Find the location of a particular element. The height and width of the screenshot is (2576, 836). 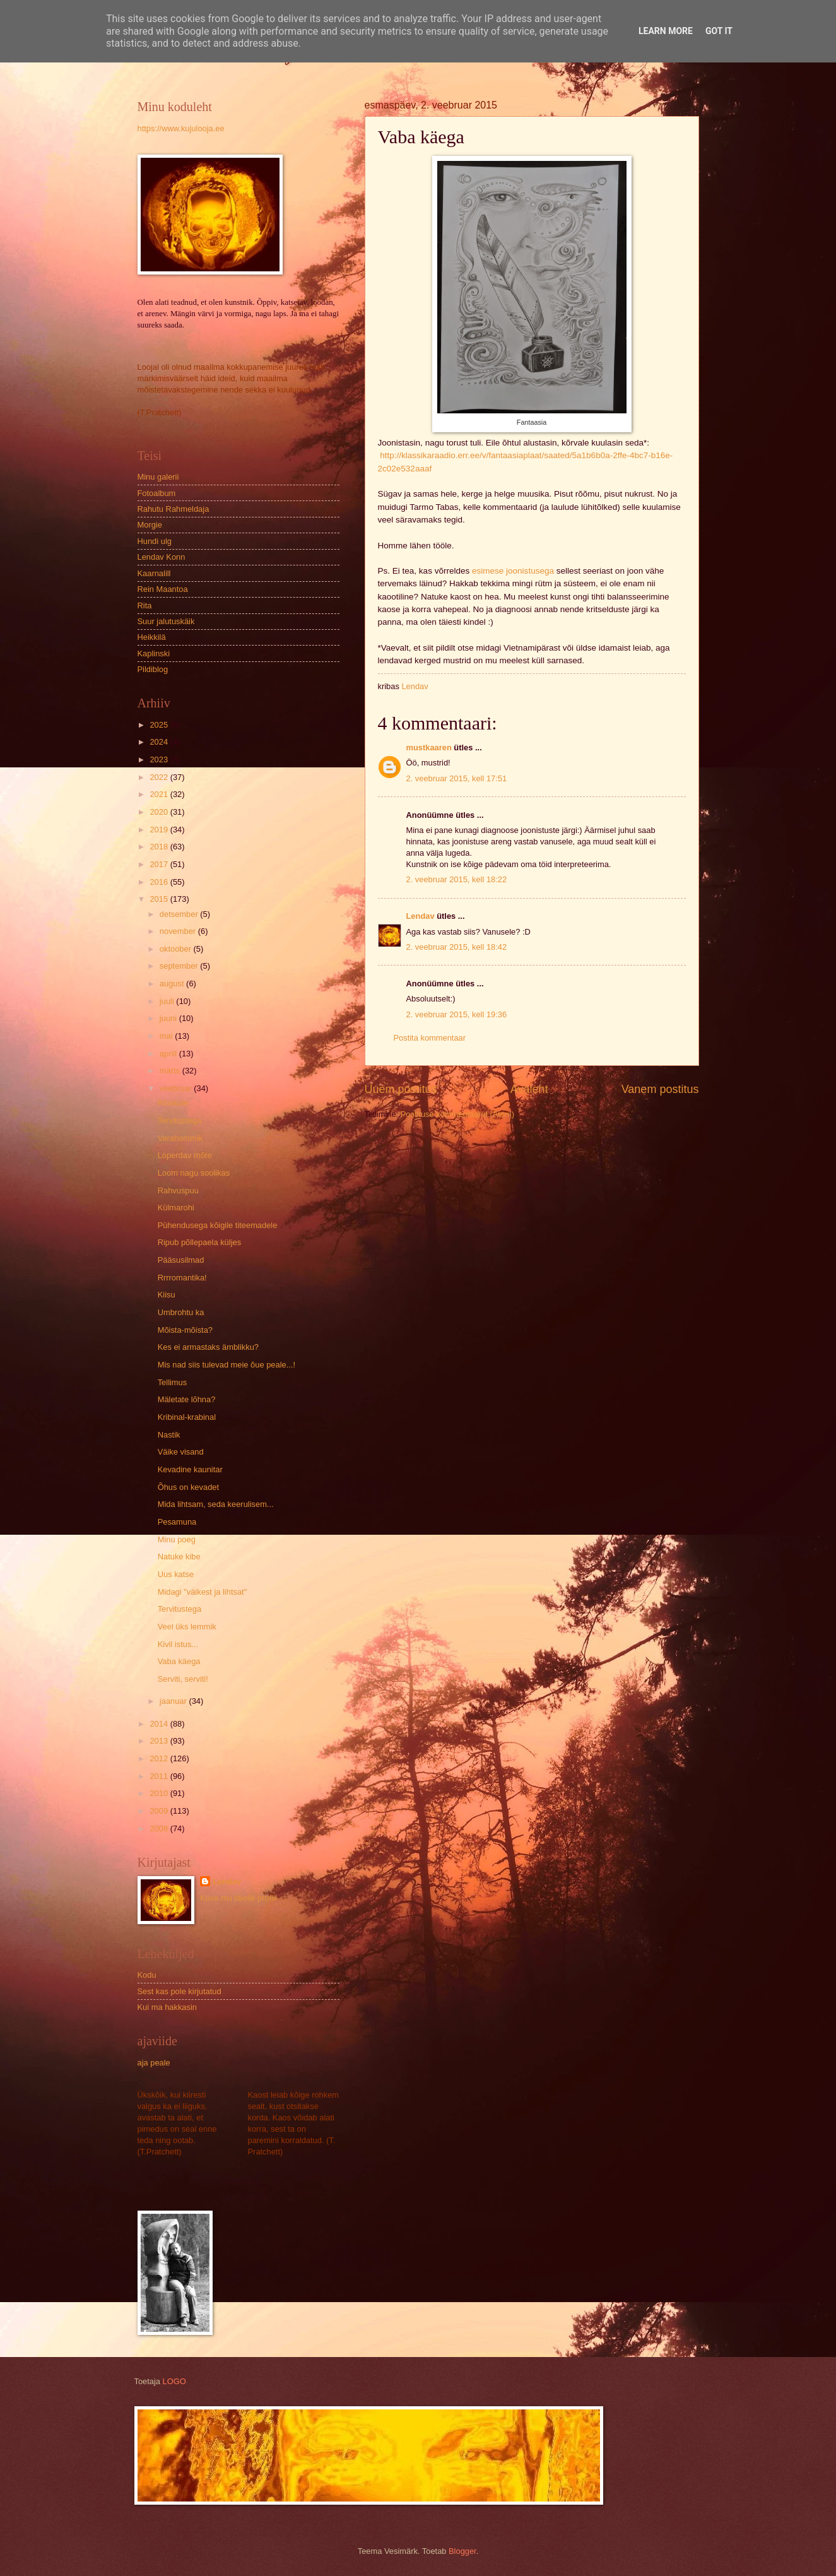

Uuem postitus is located at coordinates (401, 1089).